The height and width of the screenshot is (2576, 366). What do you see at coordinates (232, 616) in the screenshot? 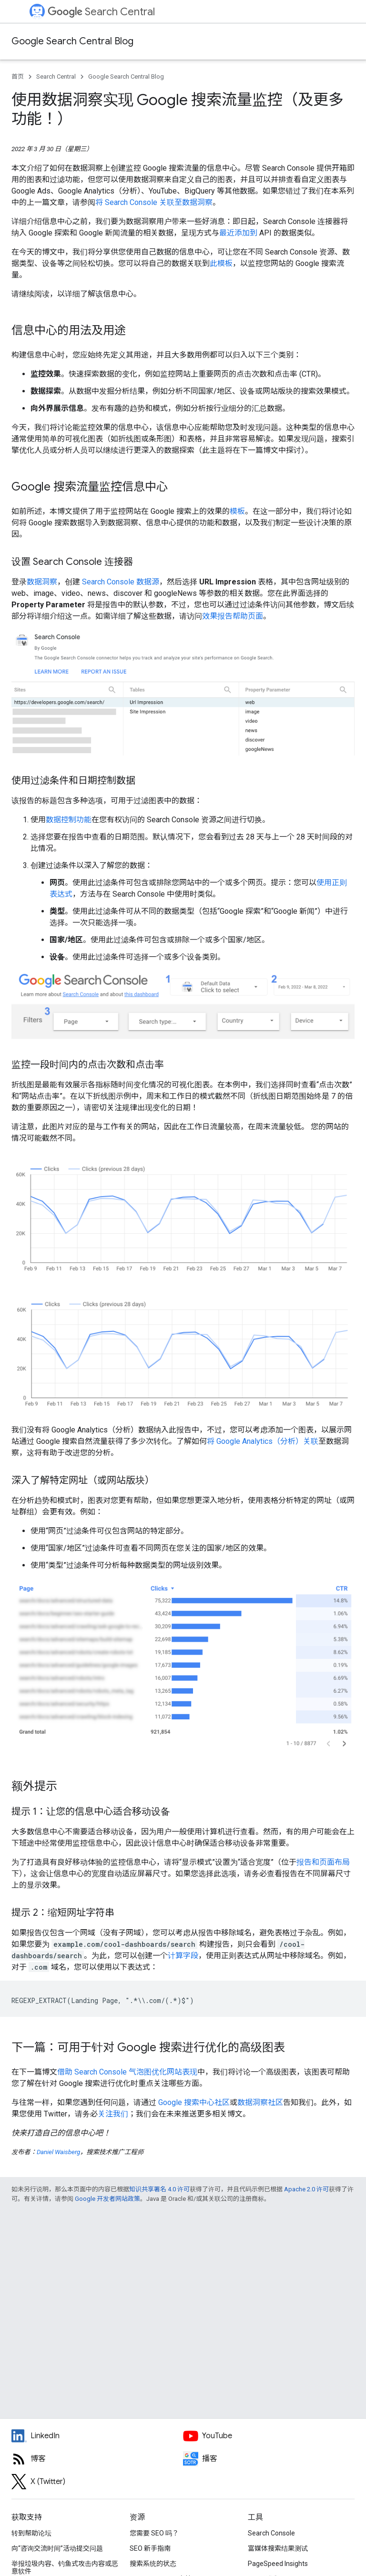
I see `效果报告帮助页面` at bounding box center [232, 616].